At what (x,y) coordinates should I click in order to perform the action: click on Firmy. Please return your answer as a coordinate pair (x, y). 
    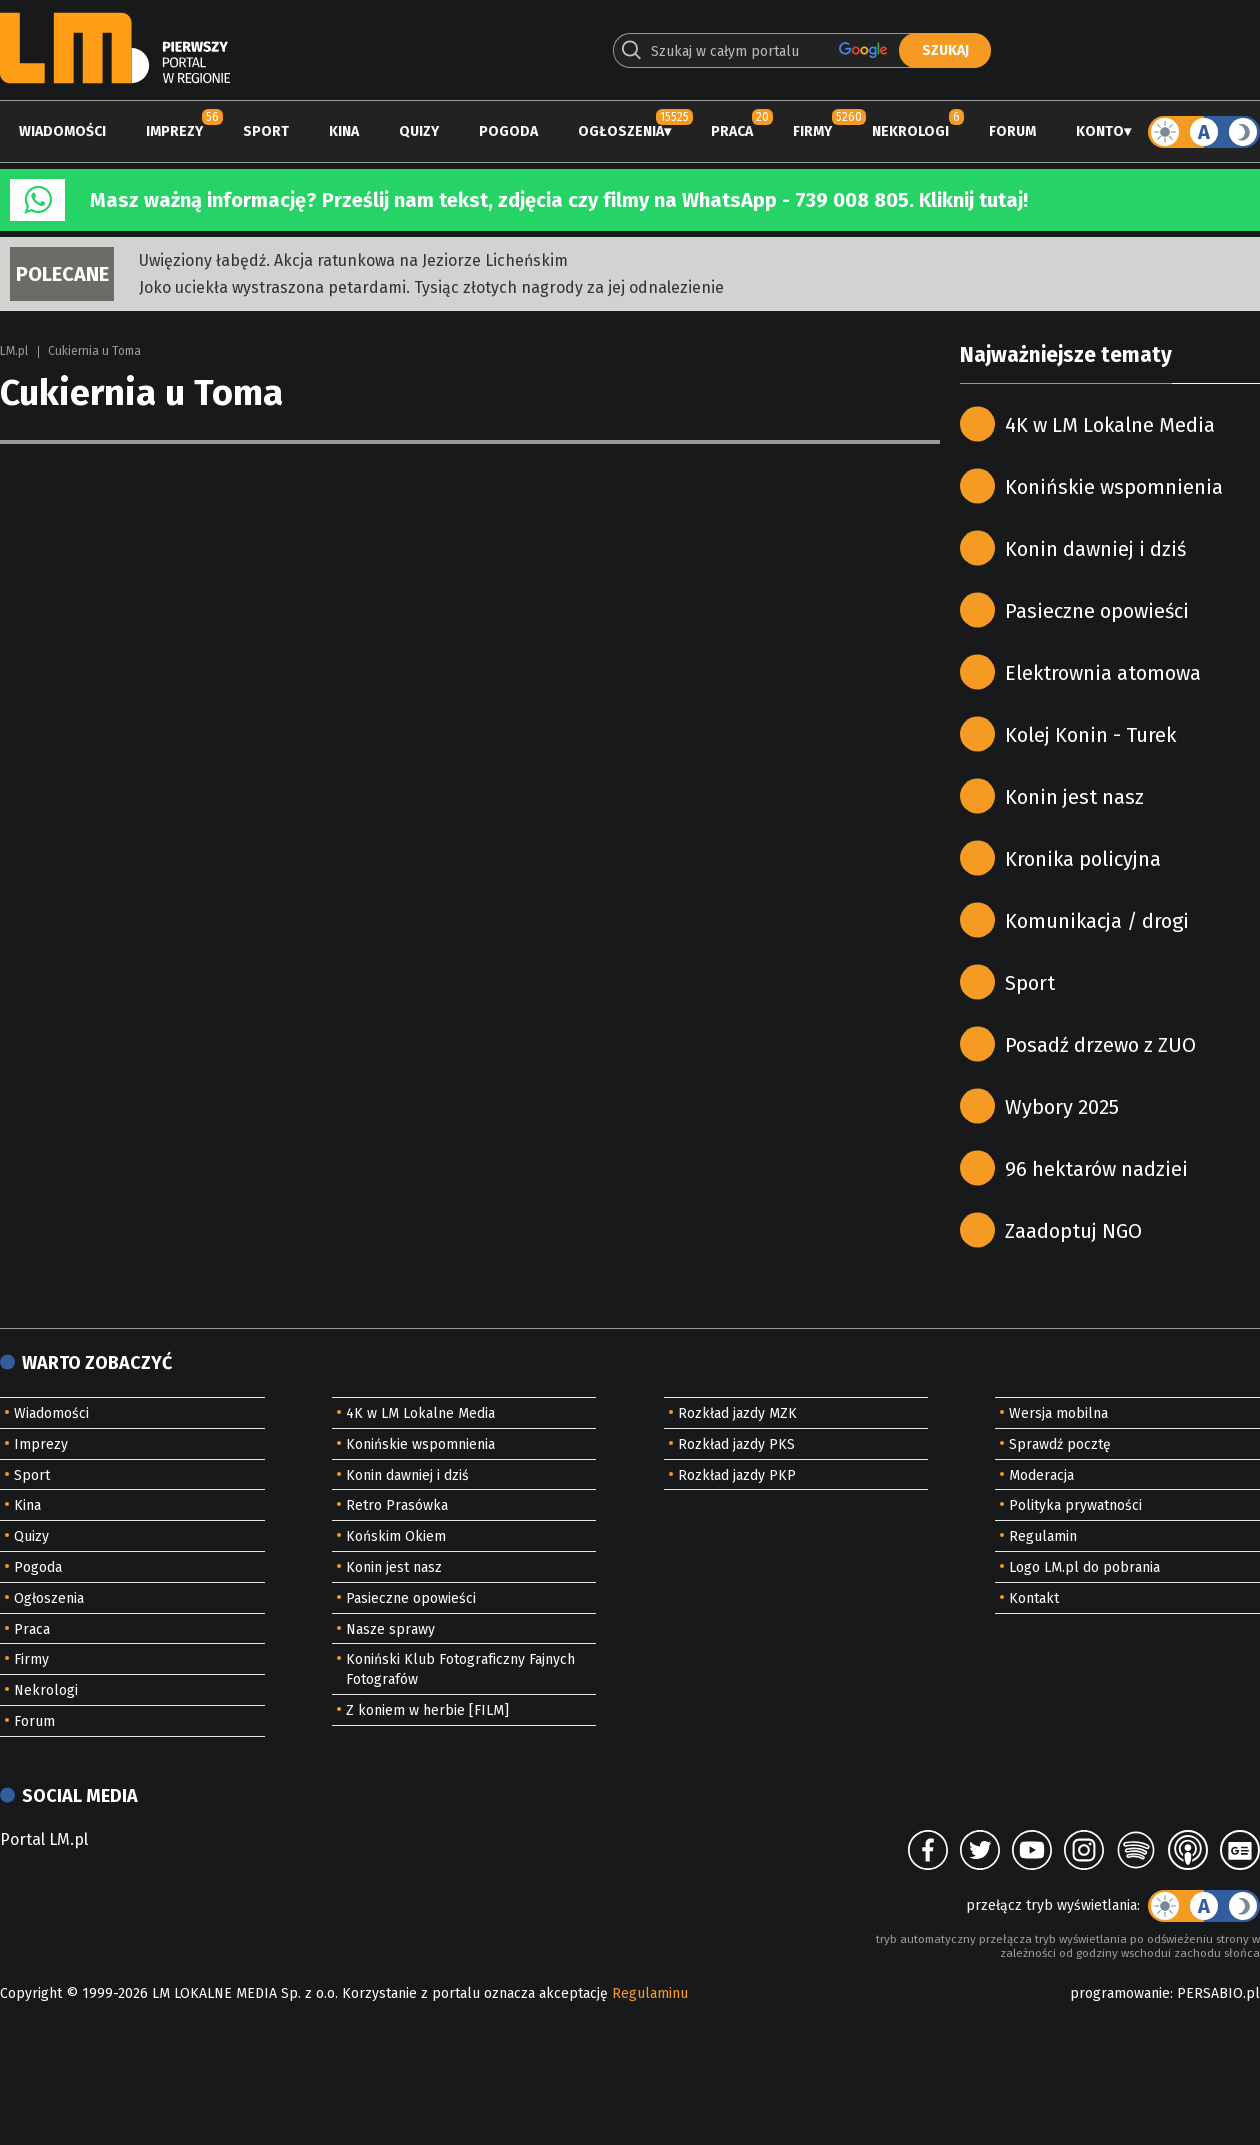
    Looking at the image, I should click on (812, 131).